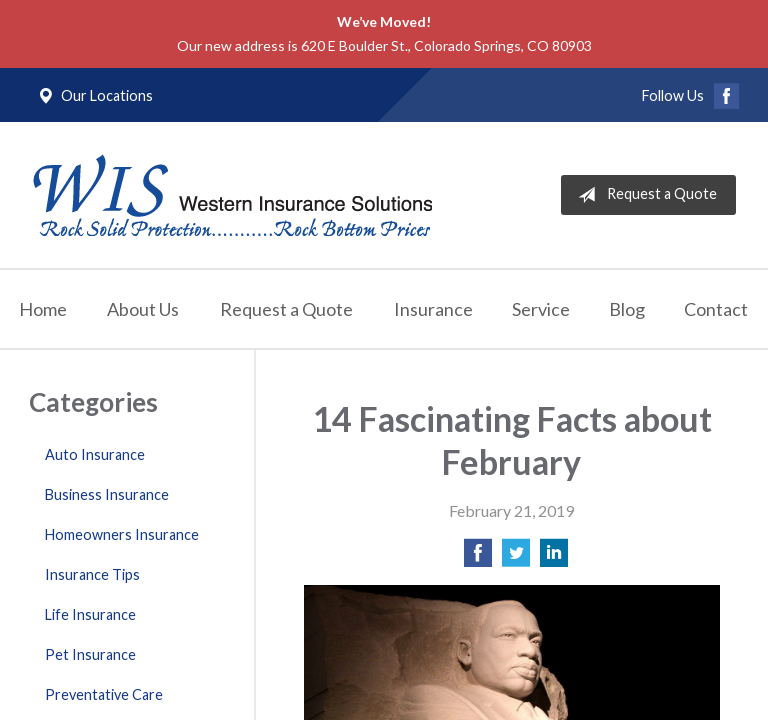 The height and width of the screenshot is (720, 768). I want to click on Homeowners Insurance, so click(122, 534).